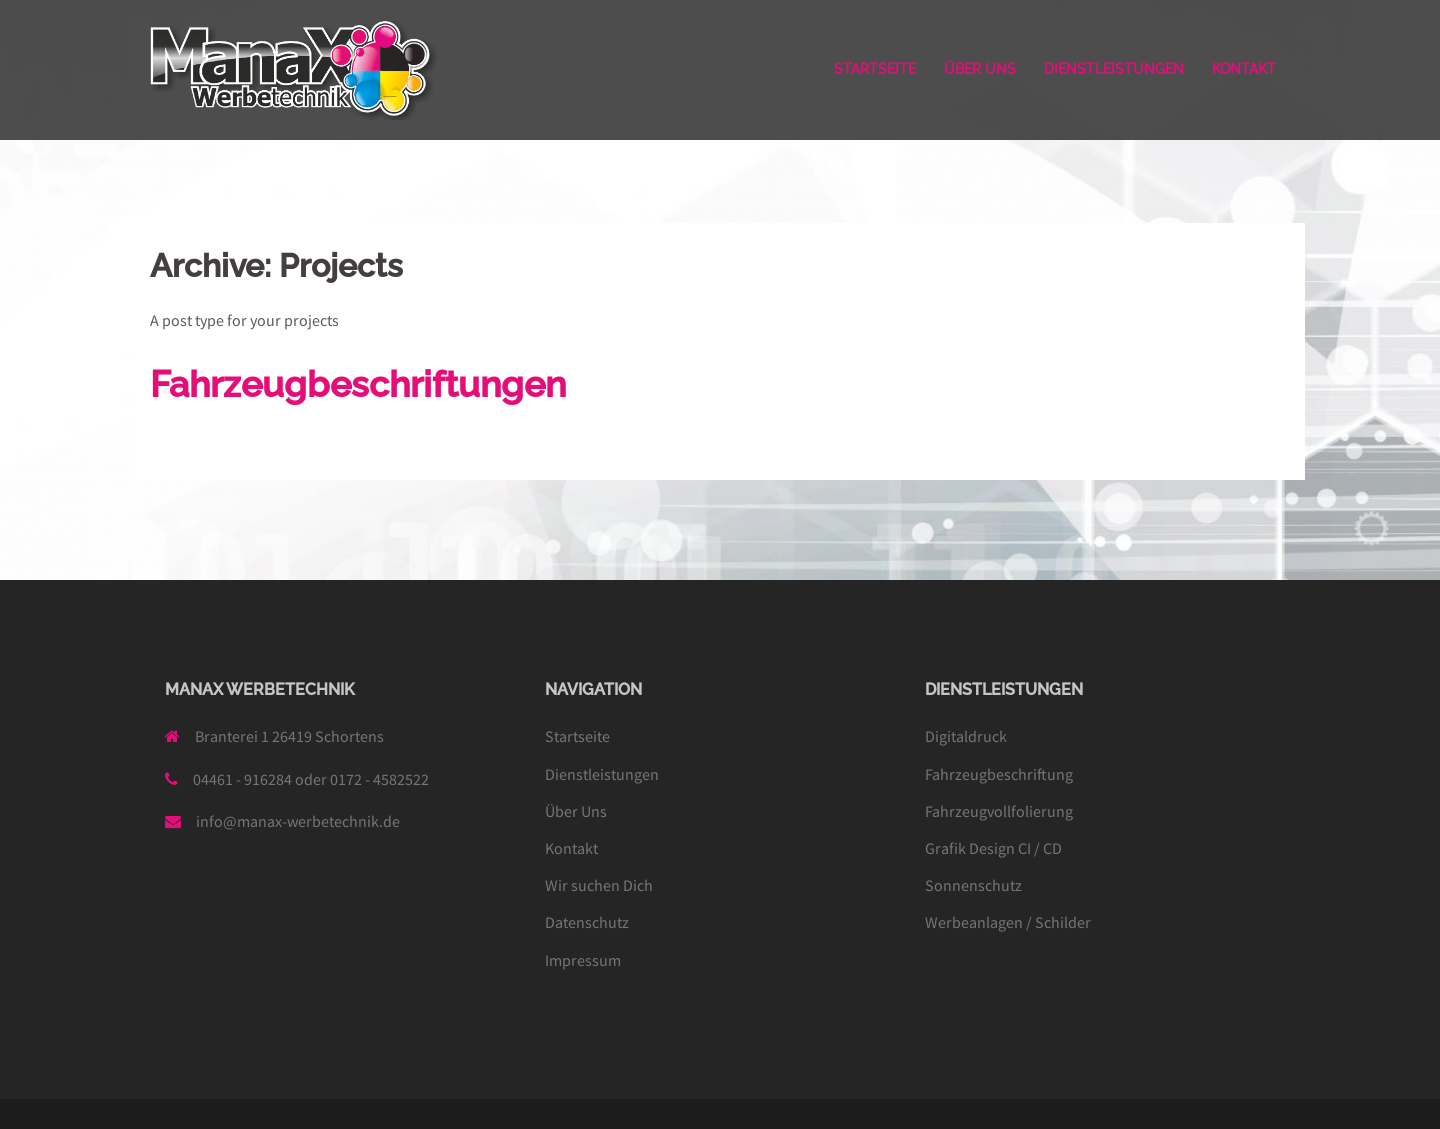 The image size is (1440, 1129). I want to click on Sonnenschutz, so click(973, 885).